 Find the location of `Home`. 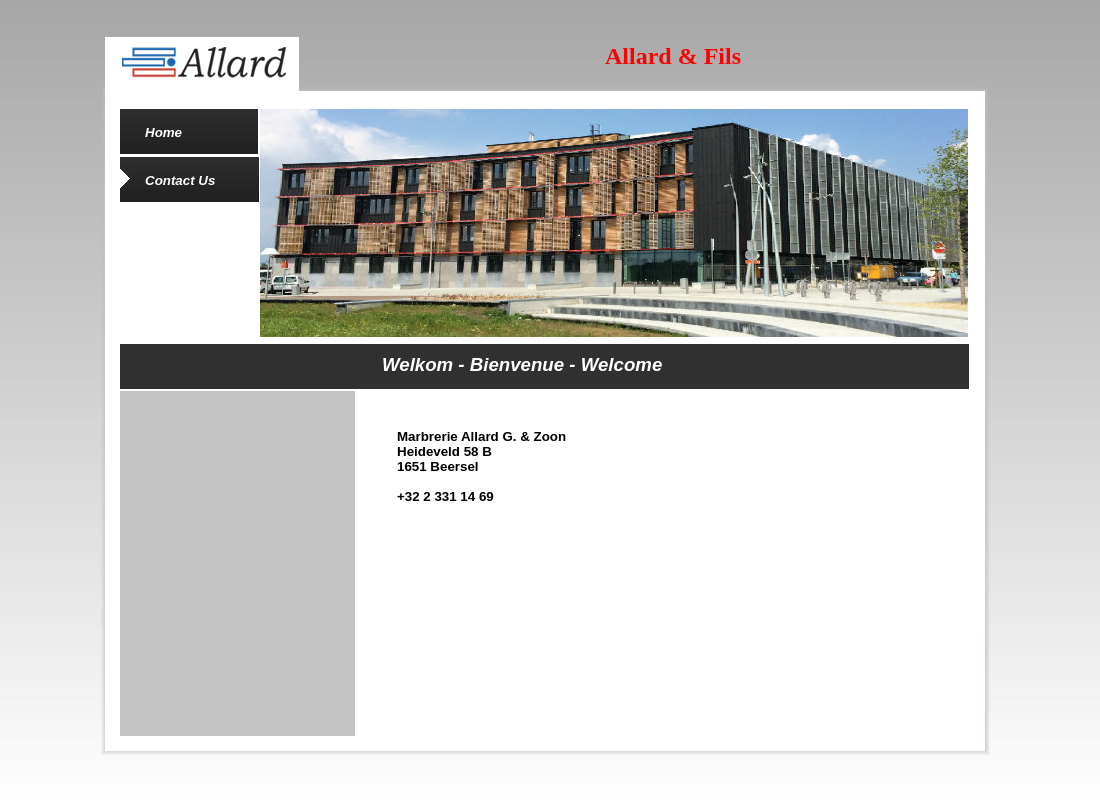

Home is located at coordinates (163, 132).